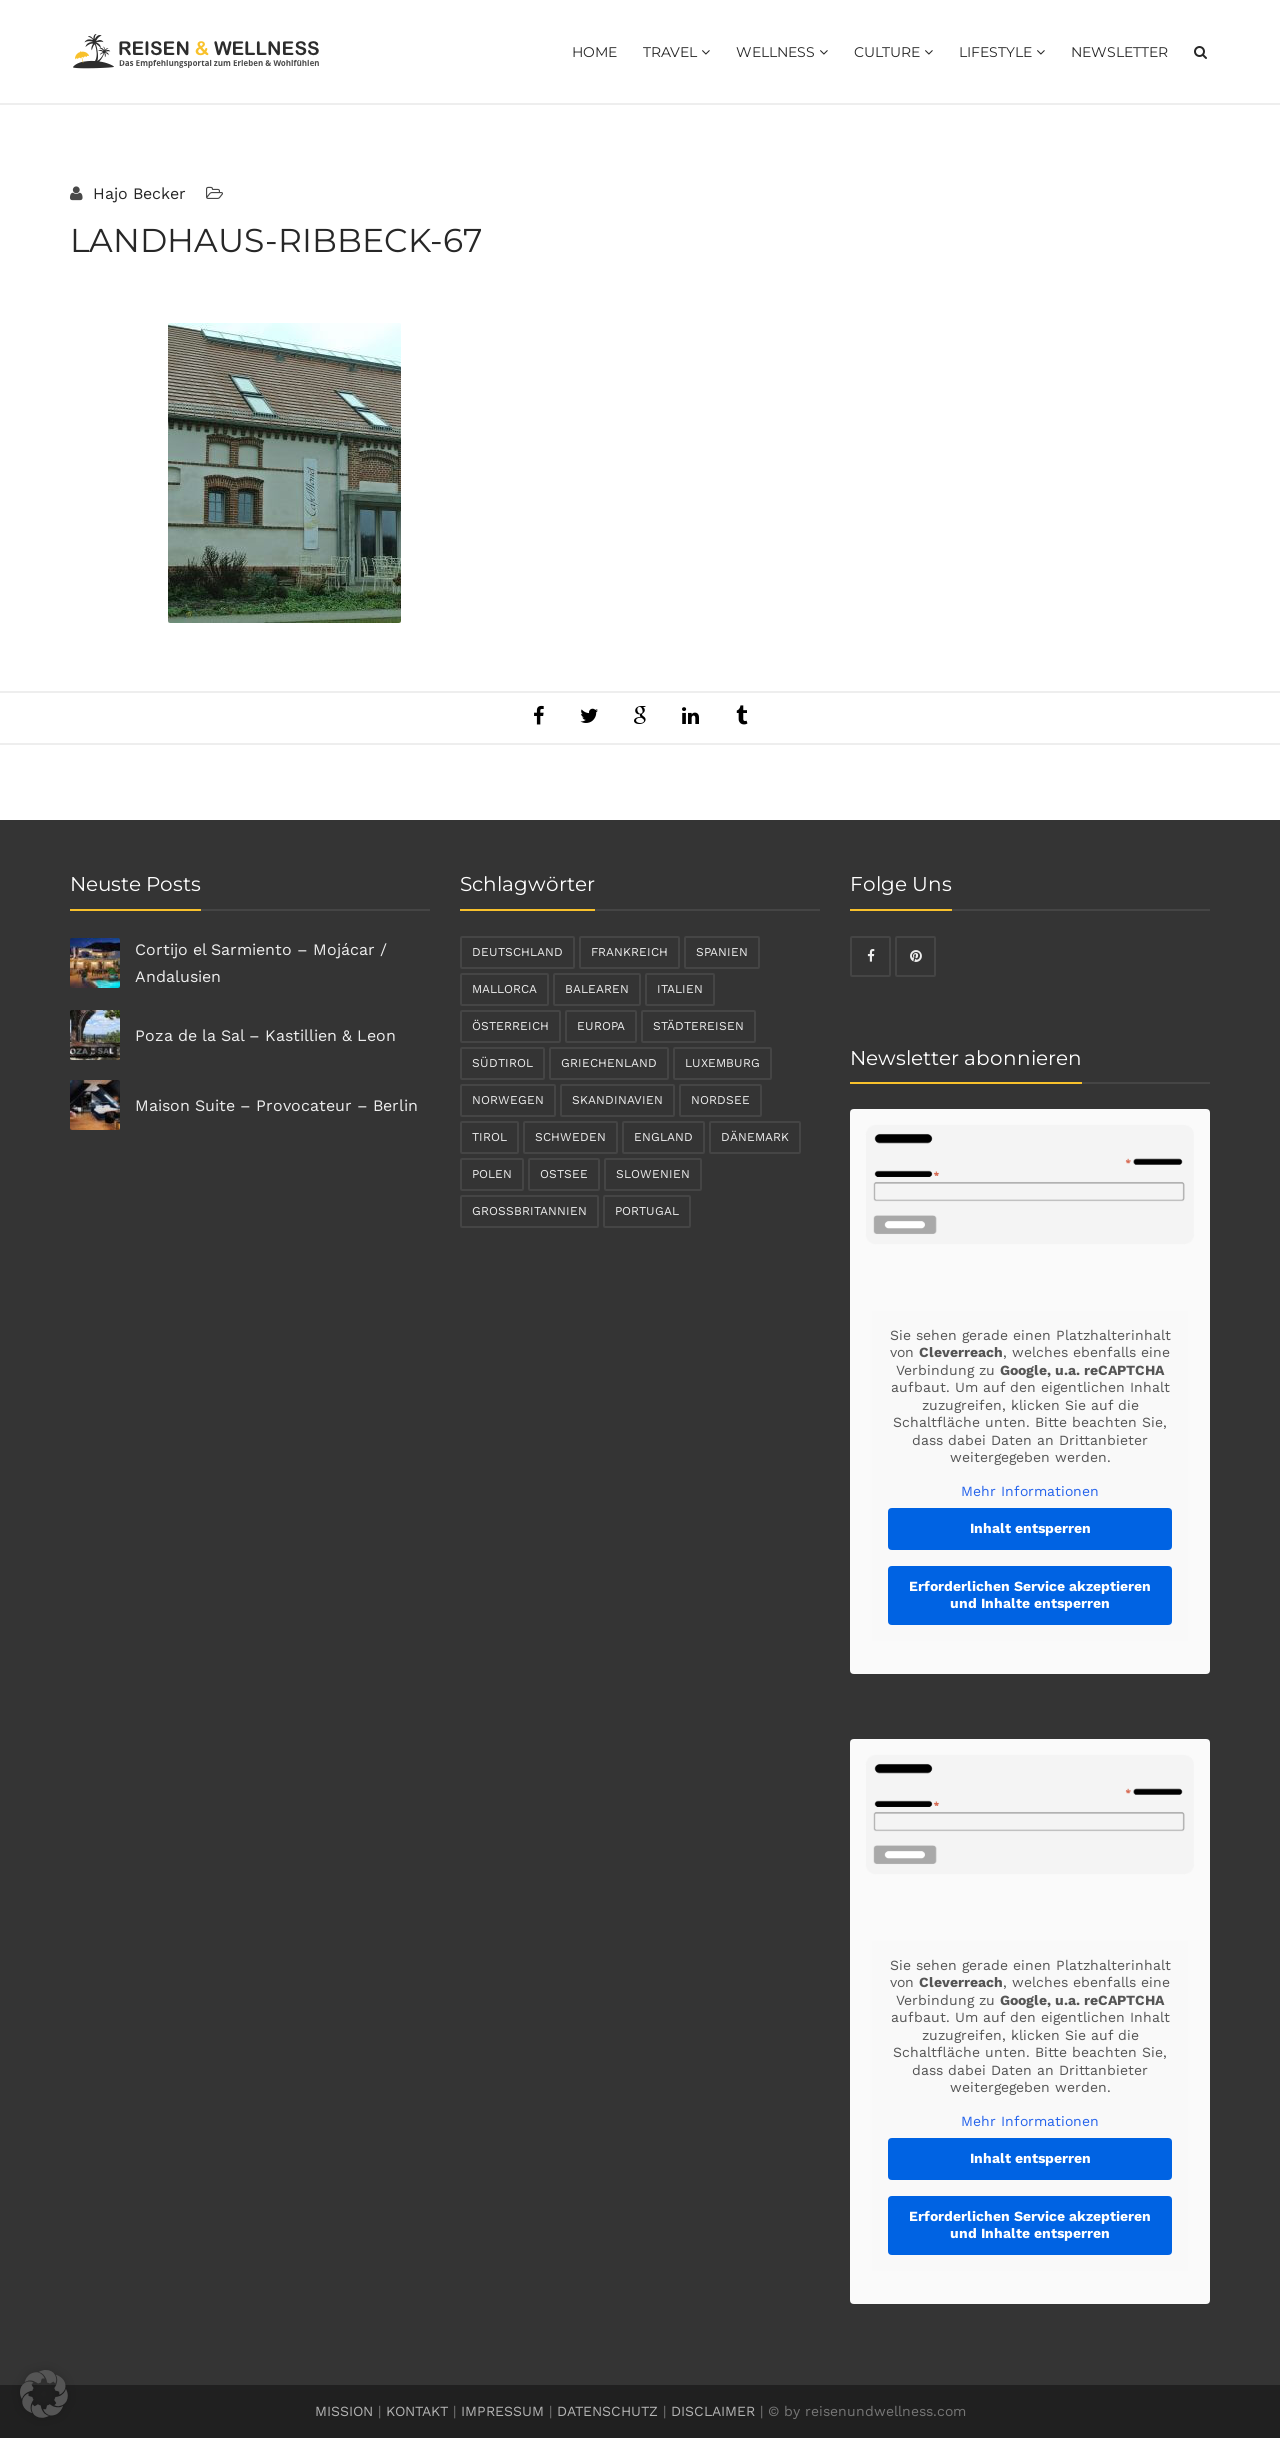 This screenshot has height=2438, width=1280. What do you see at coordinates (137, 193) in the screenshot?
I see `Hajo Becker` at bounding box center [137, 193].